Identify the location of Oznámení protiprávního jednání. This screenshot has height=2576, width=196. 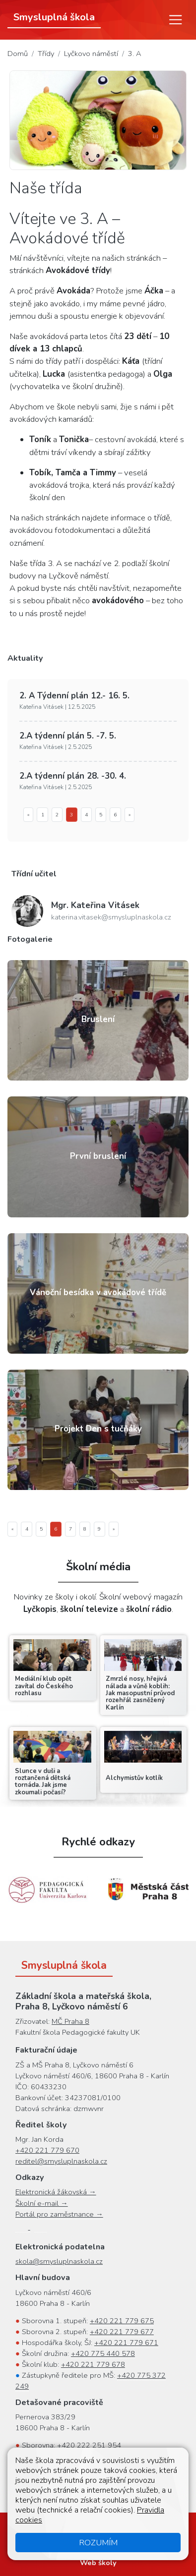
(113, 2537).